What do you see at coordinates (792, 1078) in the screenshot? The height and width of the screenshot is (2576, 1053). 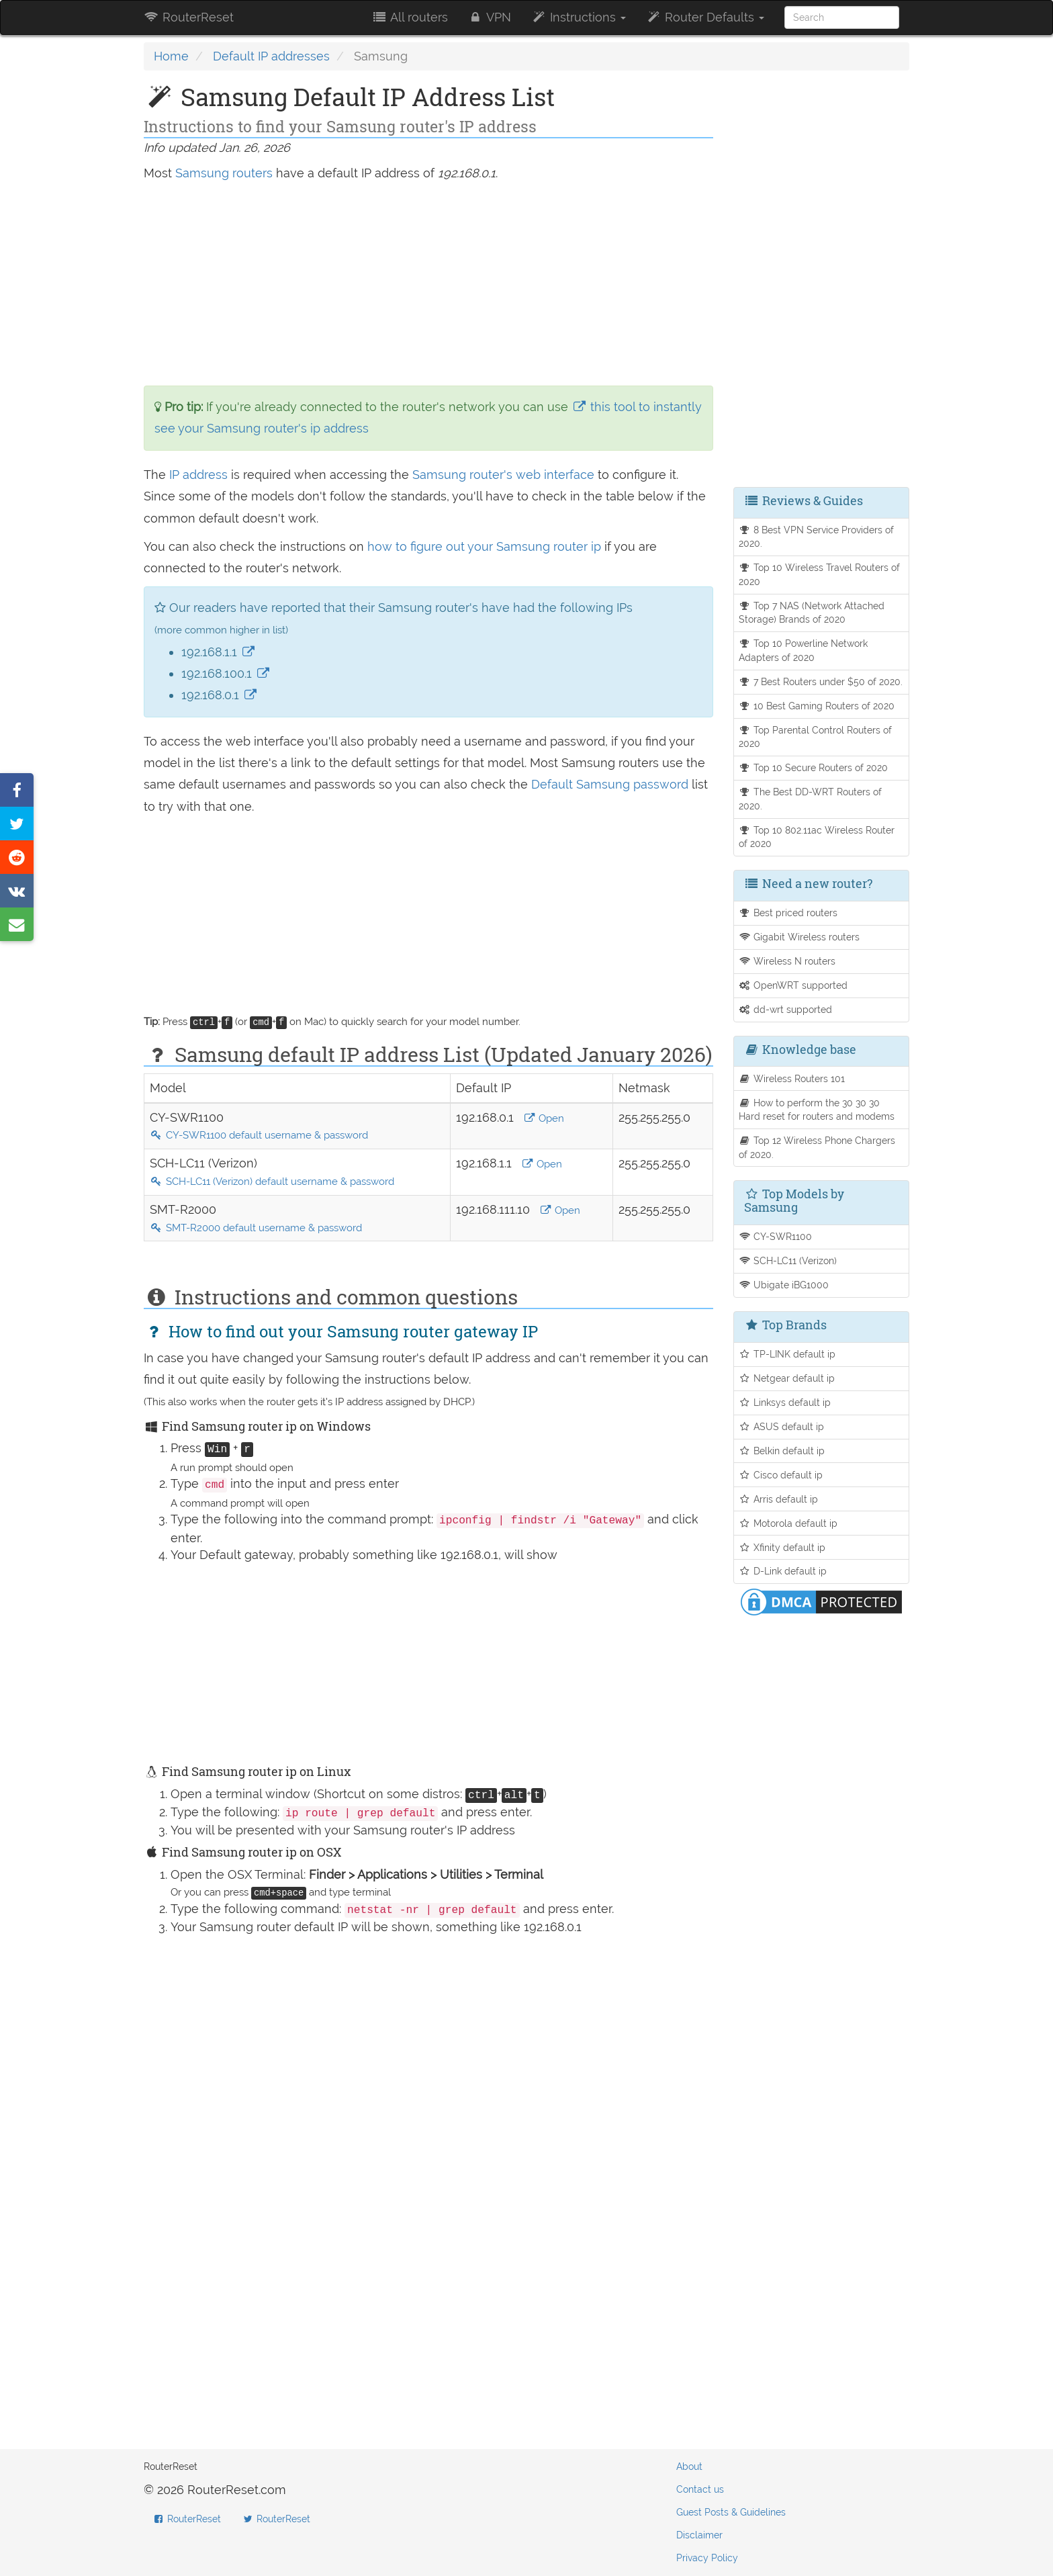 I see `Wireless Routers 101` at bounding box center [792, 1078].